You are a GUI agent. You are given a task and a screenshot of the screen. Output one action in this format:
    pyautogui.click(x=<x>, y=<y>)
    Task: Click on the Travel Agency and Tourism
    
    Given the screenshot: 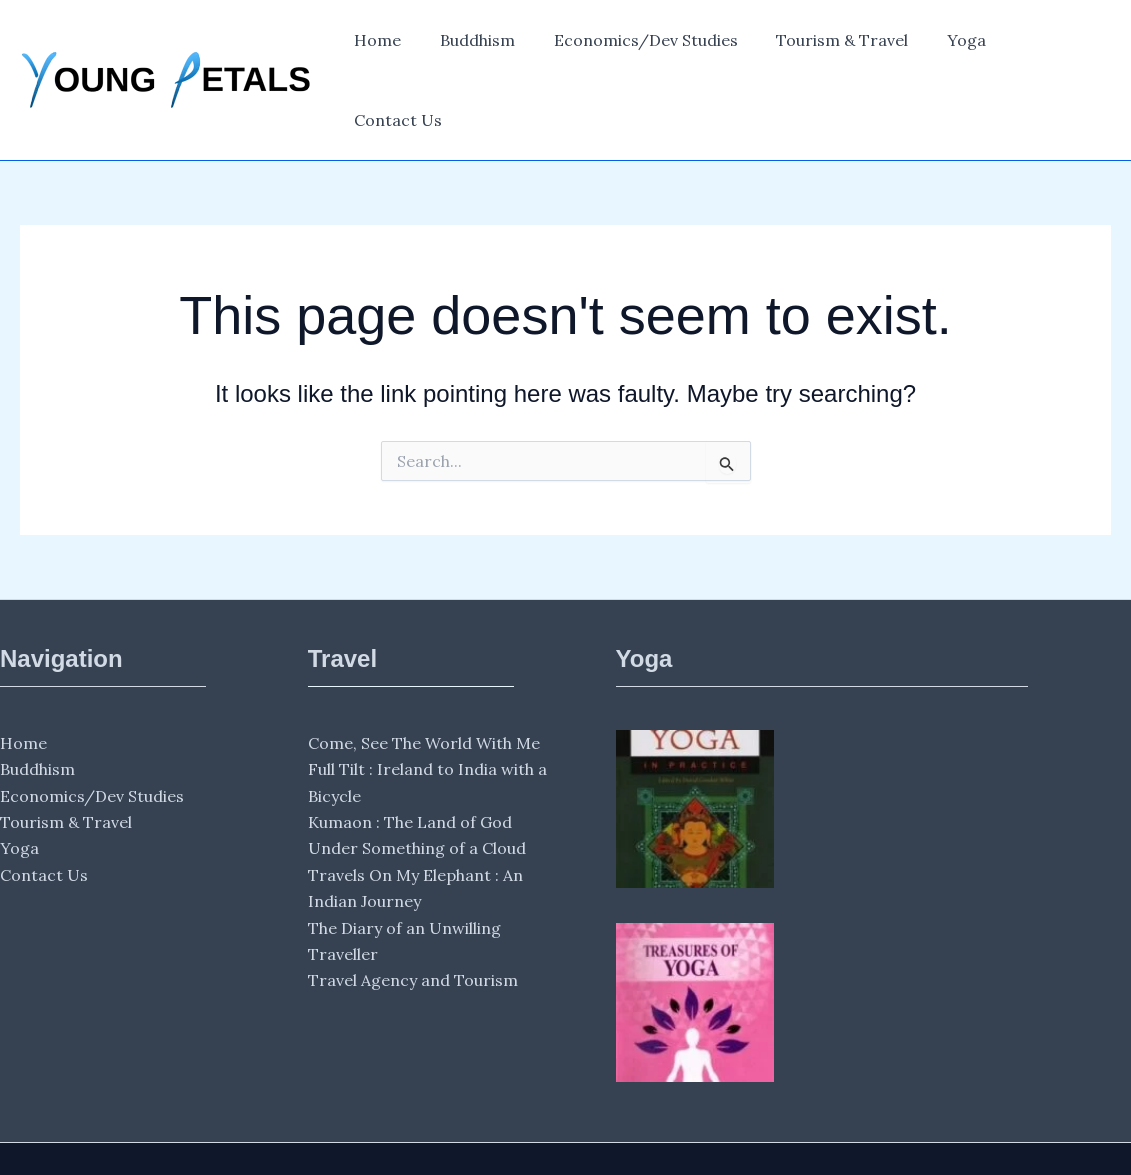 What is the action you would take?
    pyautogui.click(x=413, y=913)
    